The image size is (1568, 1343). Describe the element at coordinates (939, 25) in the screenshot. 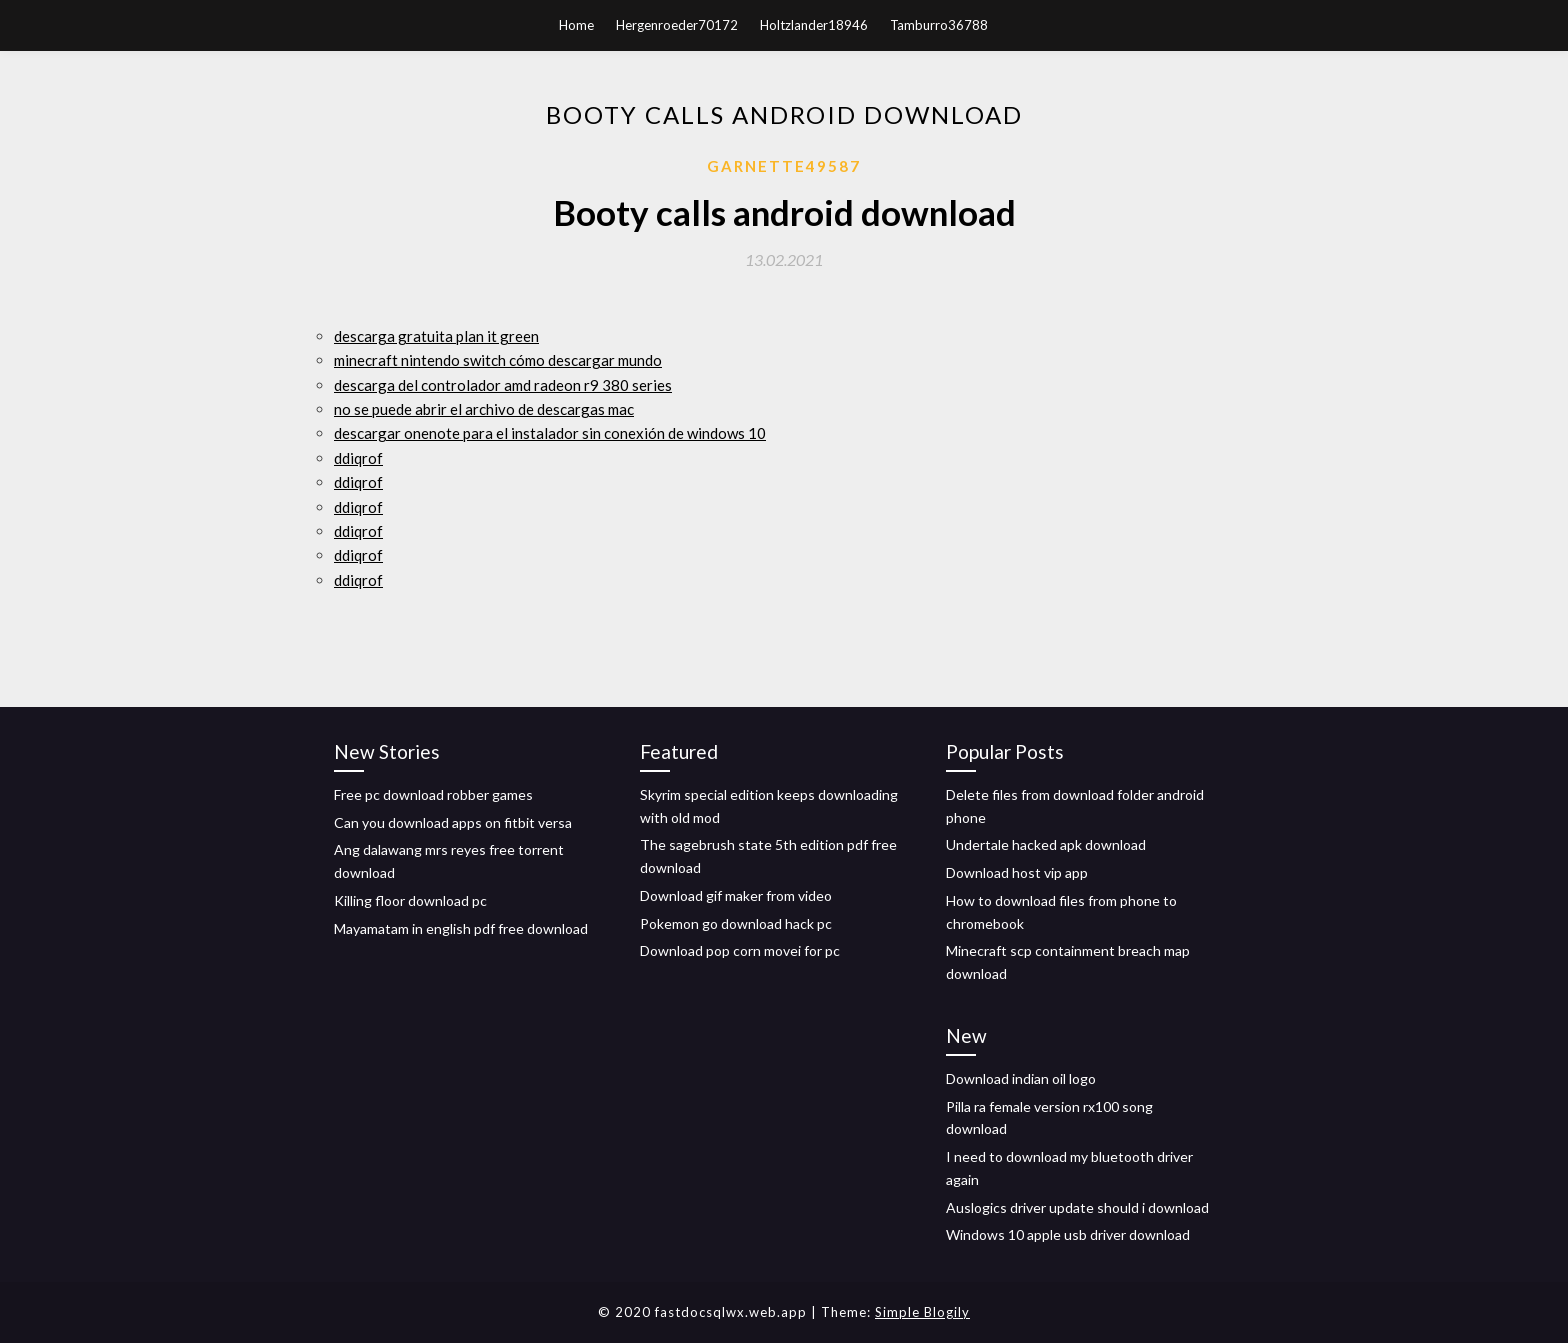

I see `Tamburro36788` at that location.